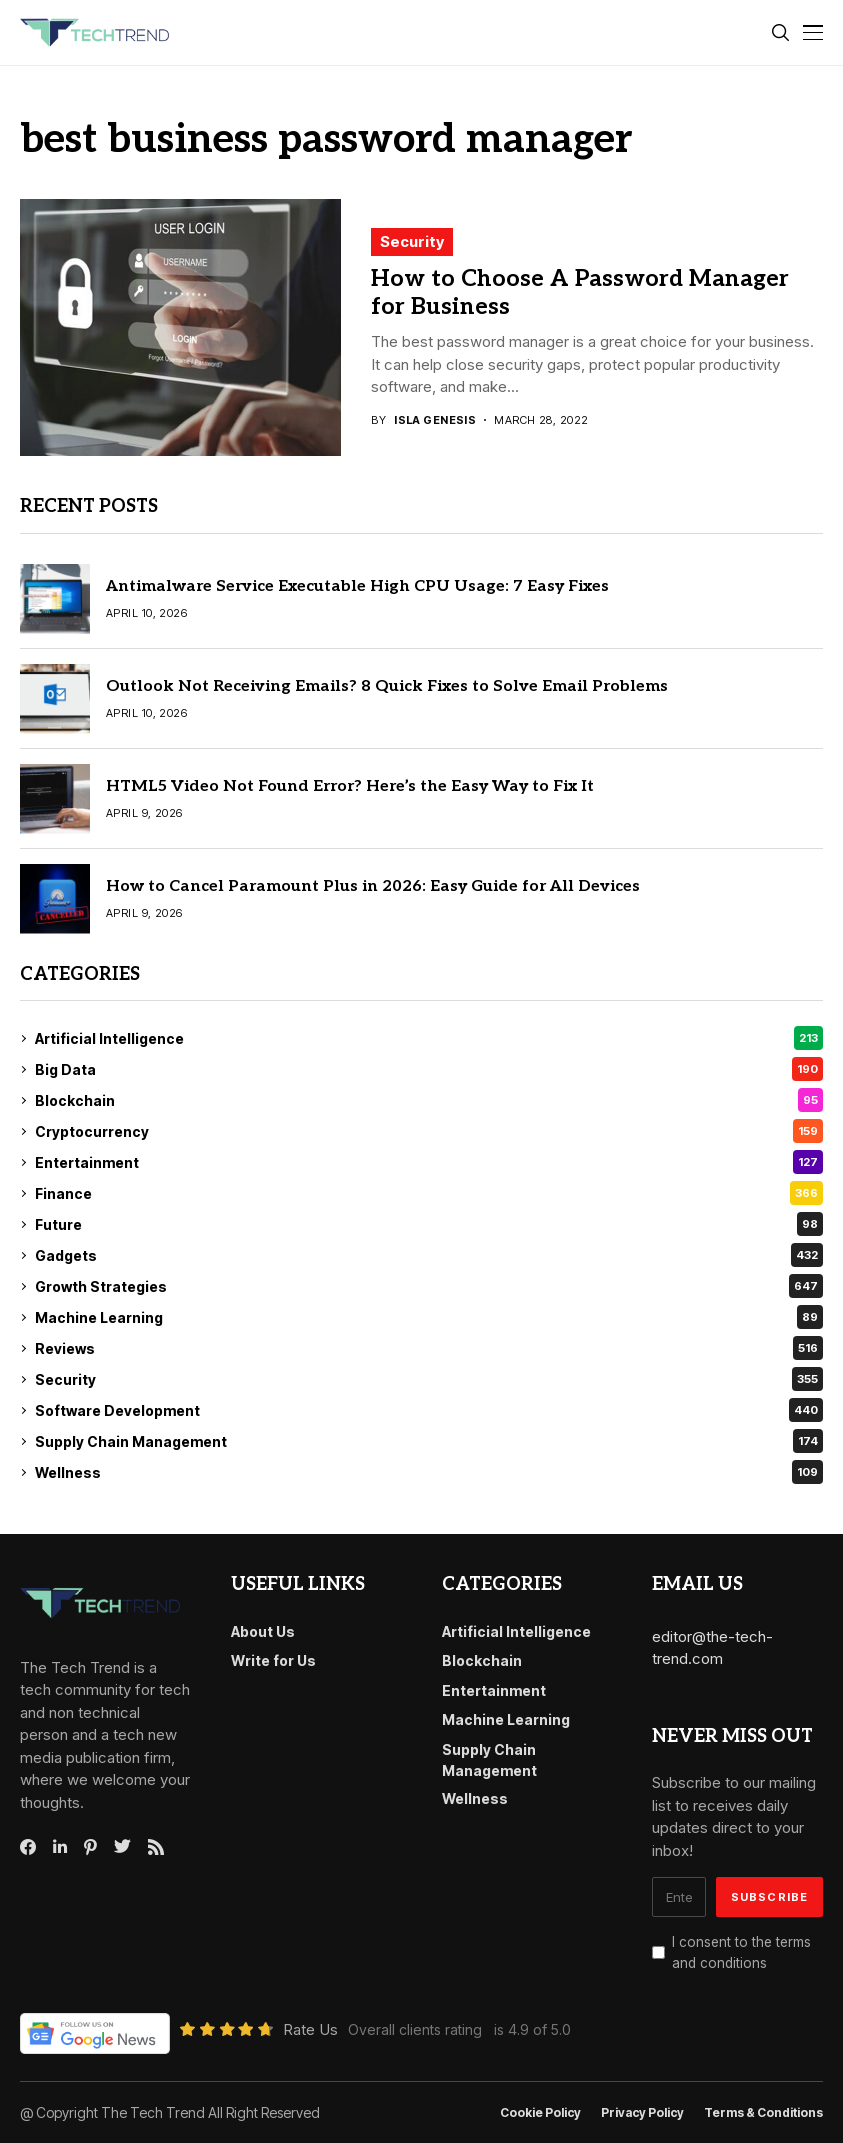 The image size is (843, 2143). I want to click on Terms & conditions, so click(763, 2113).